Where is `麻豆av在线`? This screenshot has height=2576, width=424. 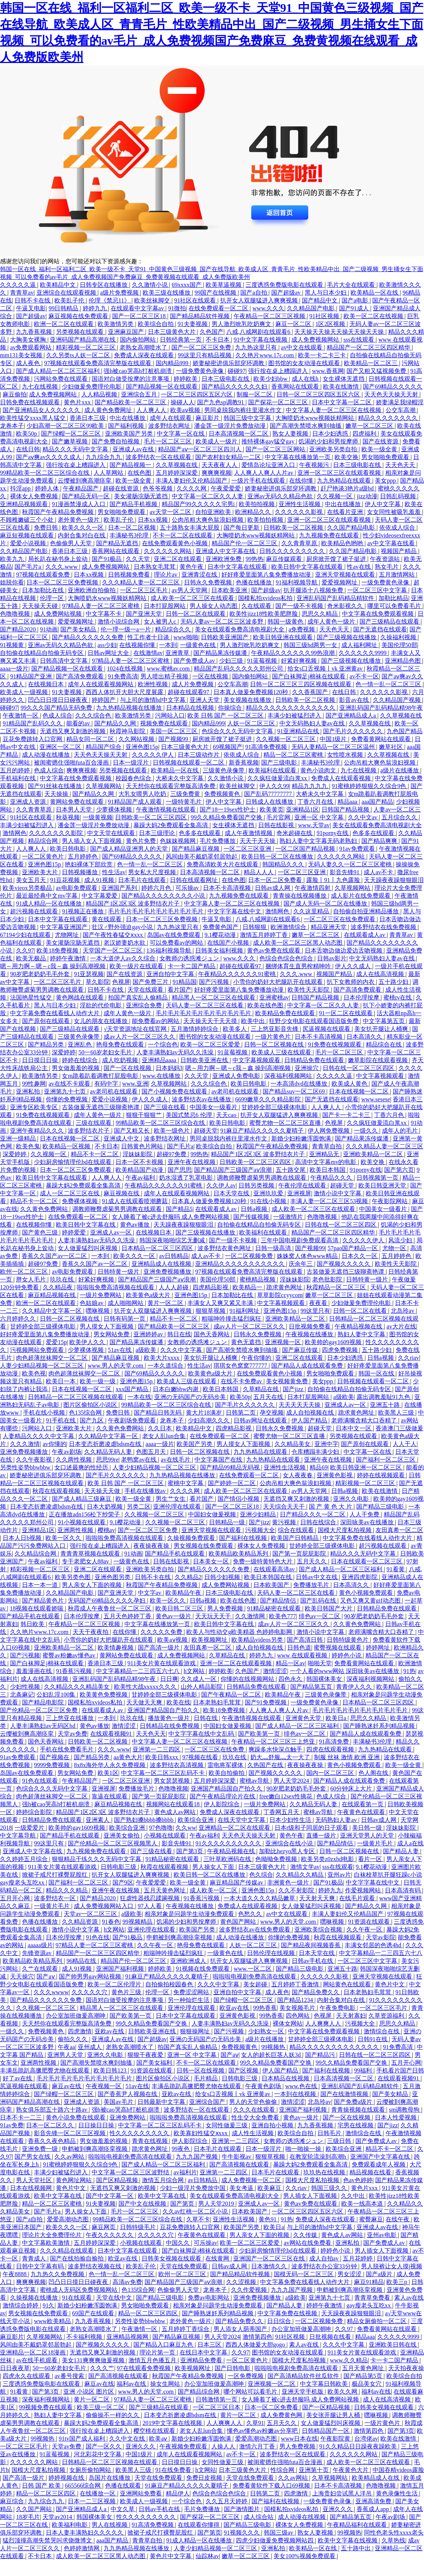
麻豆av在线 is located at coordinates (67, 2086).